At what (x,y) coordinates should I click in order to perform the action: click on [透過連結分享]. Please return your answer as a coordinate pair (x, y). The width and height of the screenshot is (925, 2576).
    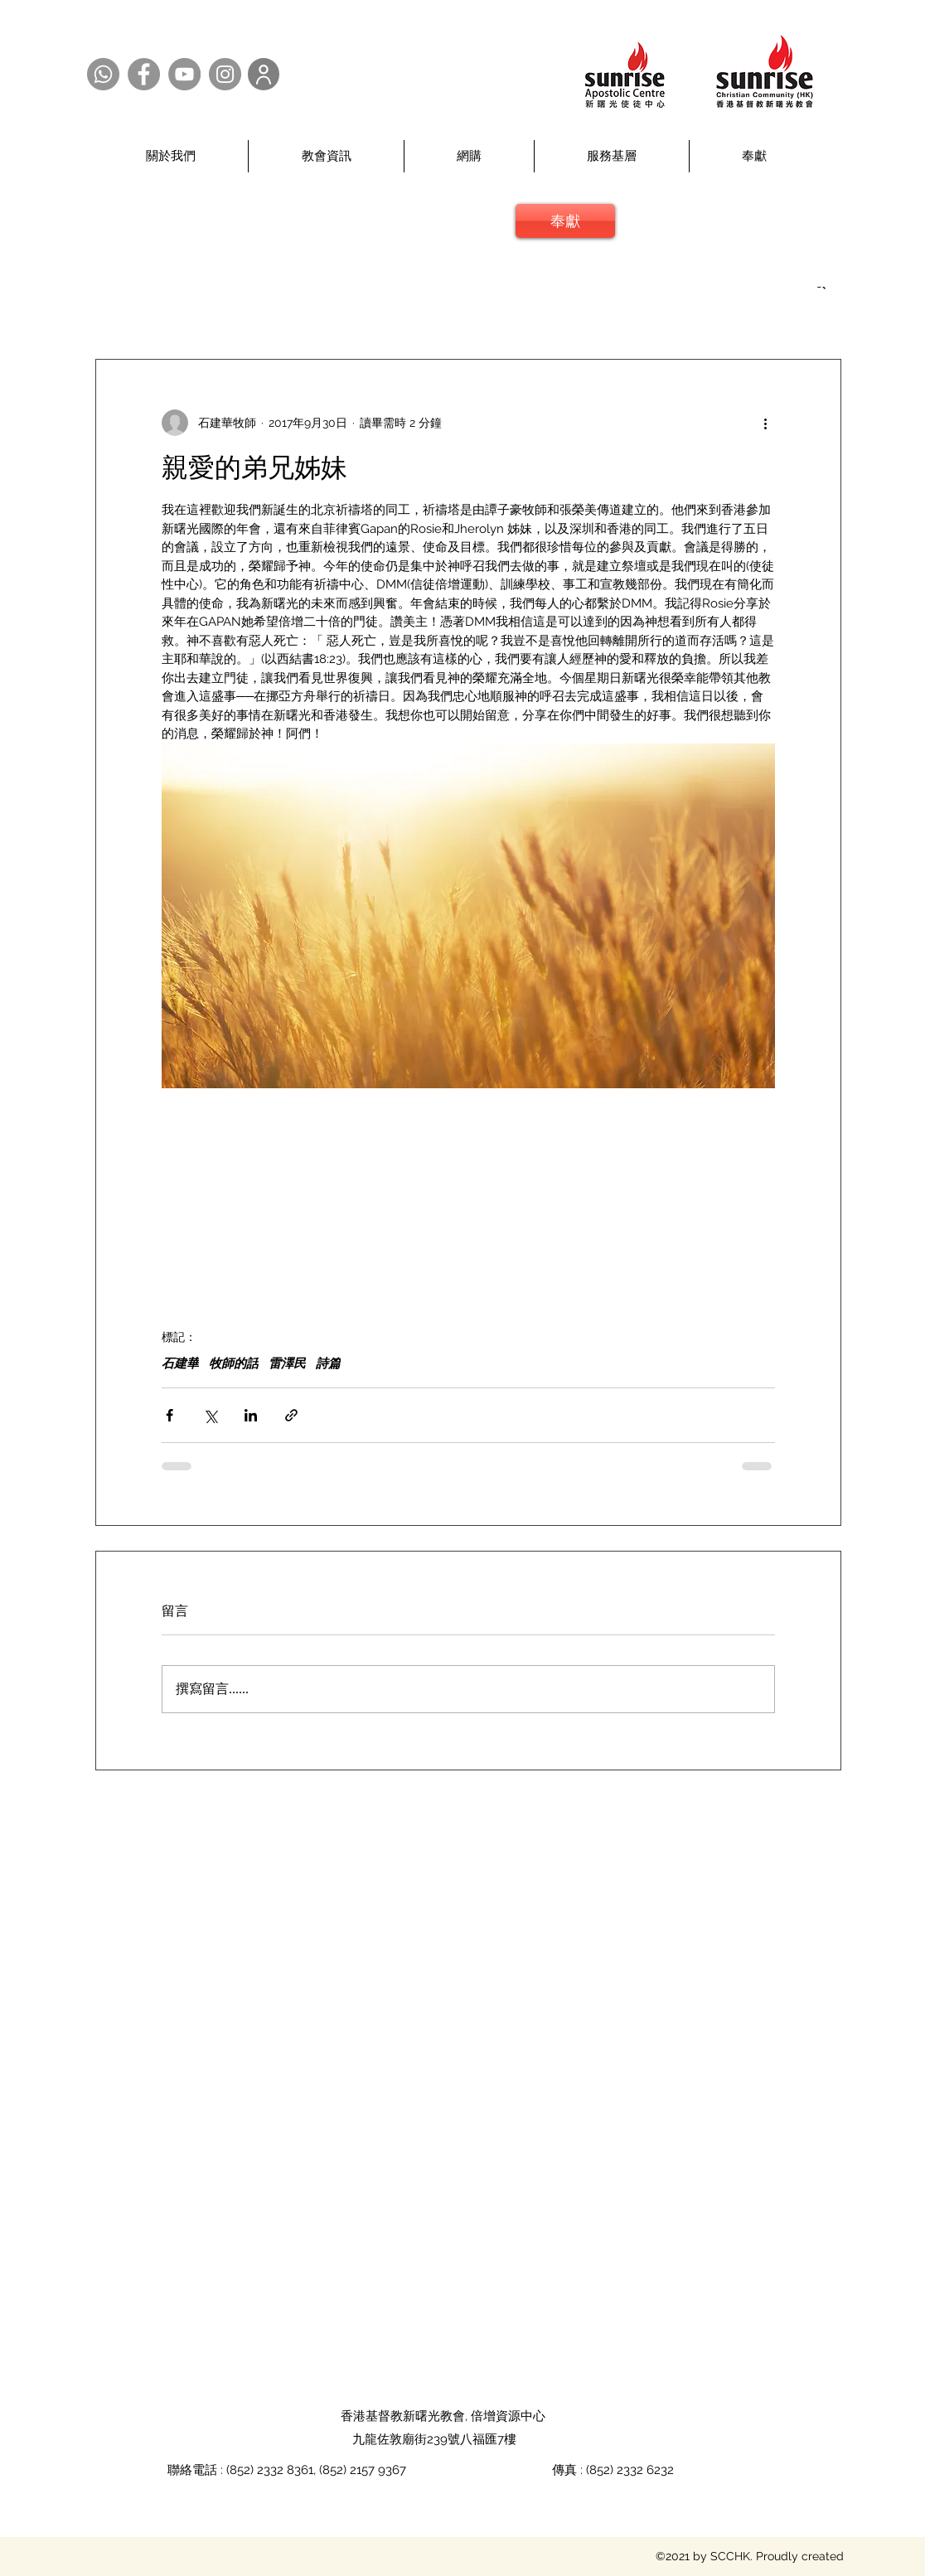
    Looking at the image, I should click on (291, 1415).